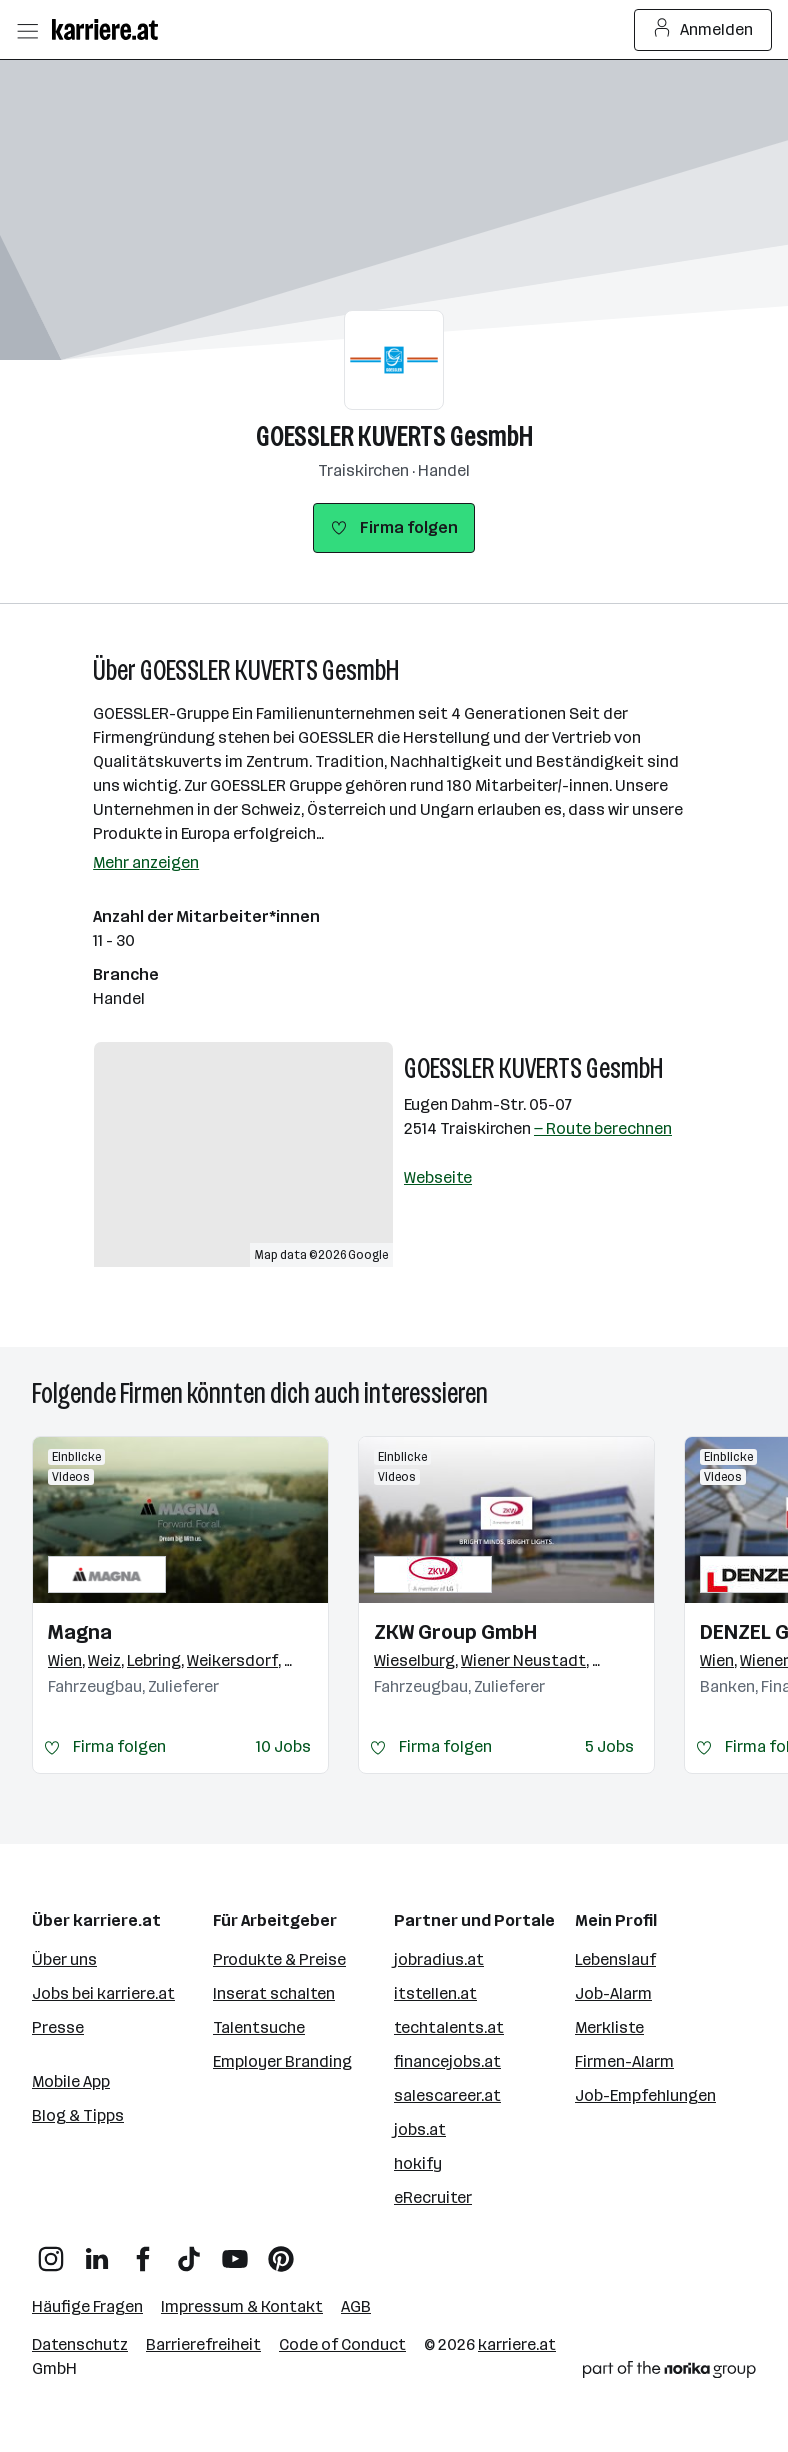  What do you see at coordinates (64, 1959) in the screenshot?
I see `Über uns` at bounding box center [64, 1959].